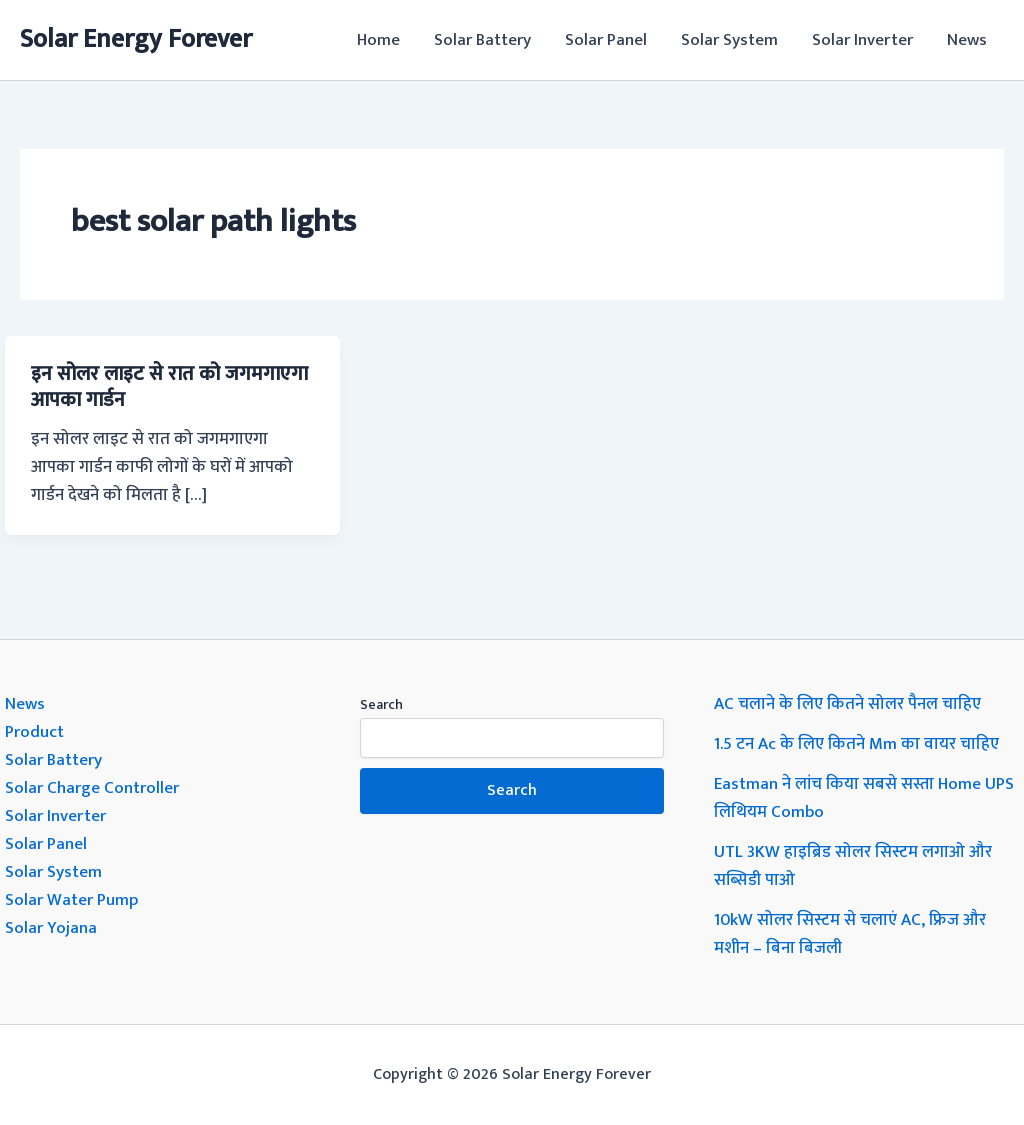 The height and width of the screenshot is (1125, 1024). I want to click on Solar Charge Controller, so click(92, 788).